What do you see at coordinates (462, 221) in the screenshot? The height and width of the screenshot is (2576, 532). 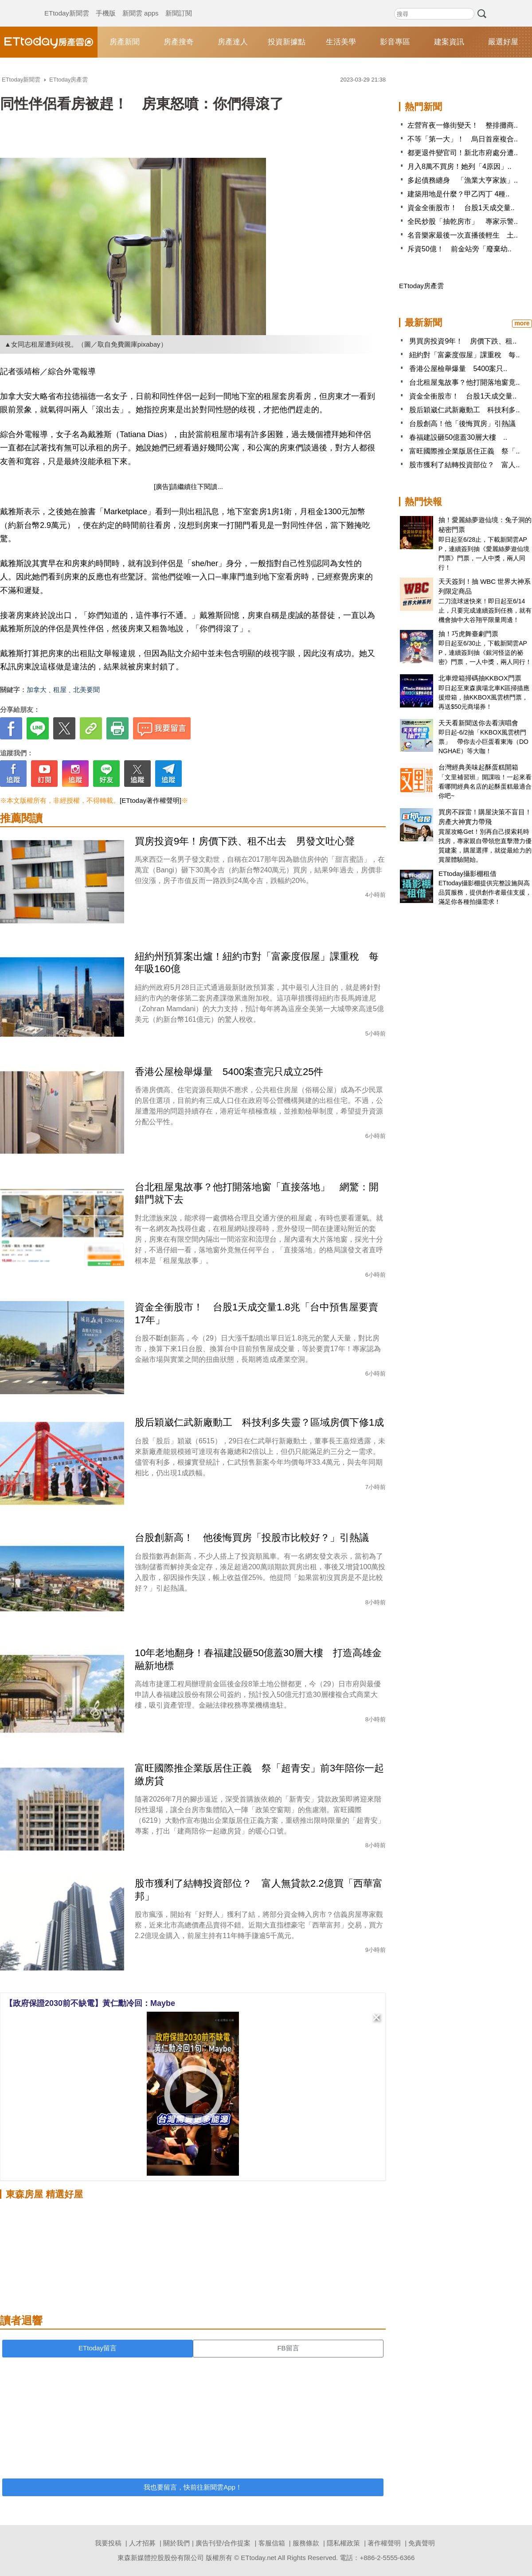 I see `全民炒股「抽乾房市」 專家示警..` at bounding box center [462, 221].